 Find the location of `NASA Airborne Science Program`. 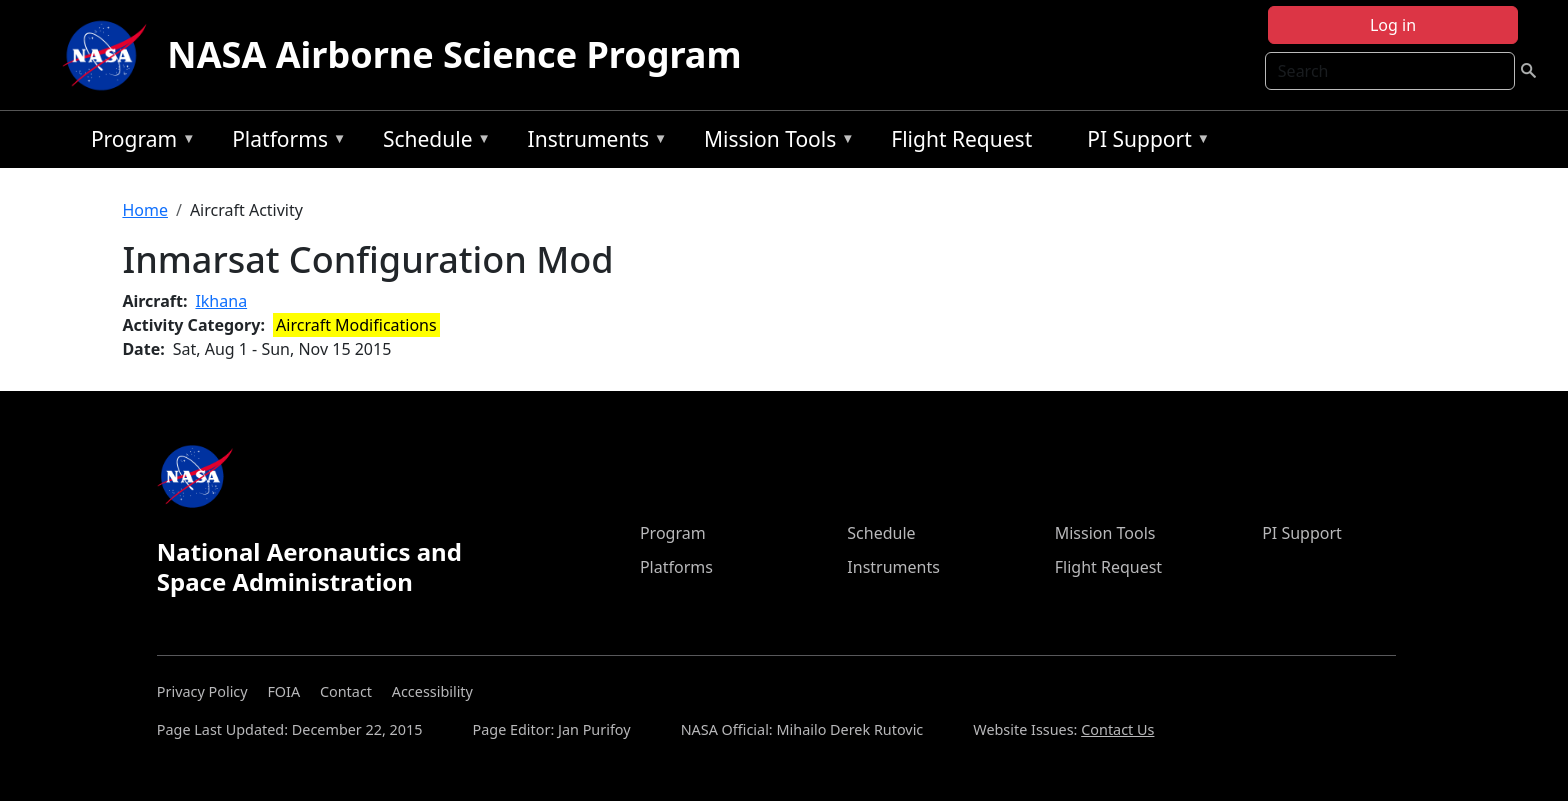

NASA Airborne Science Program is located at coordinates (454, 54).